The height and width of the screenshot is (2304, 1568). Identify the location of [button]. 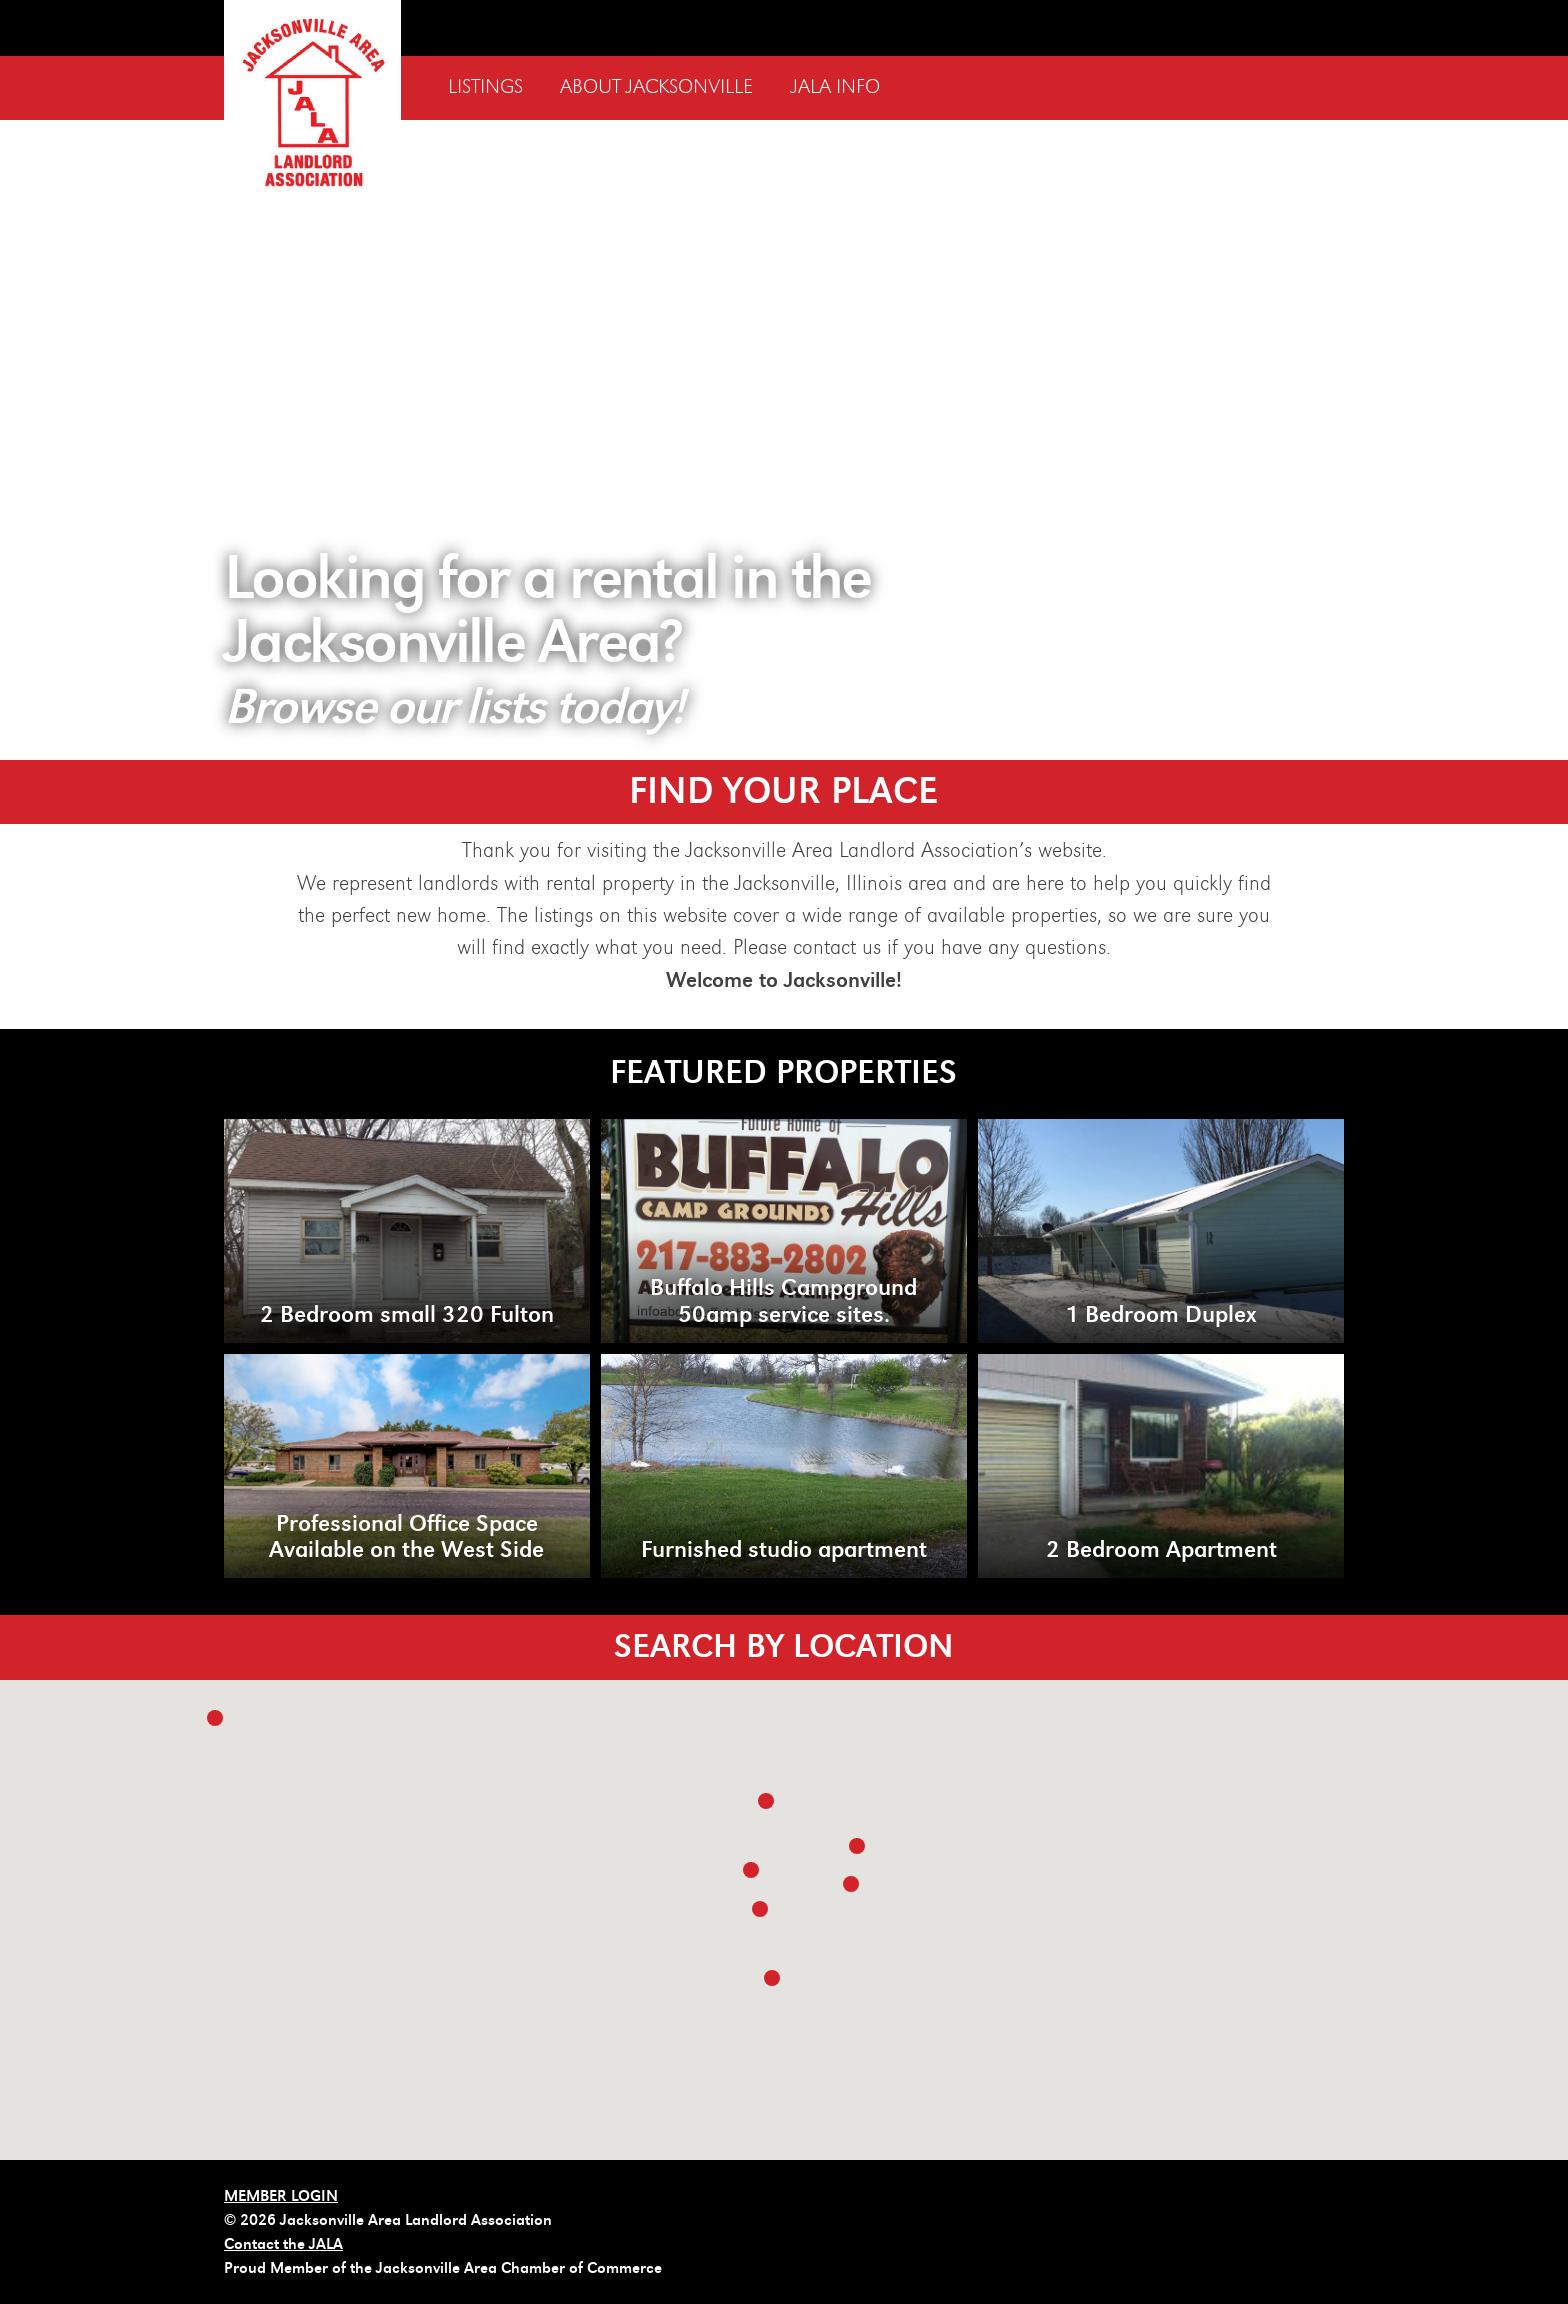
(857, 1846).